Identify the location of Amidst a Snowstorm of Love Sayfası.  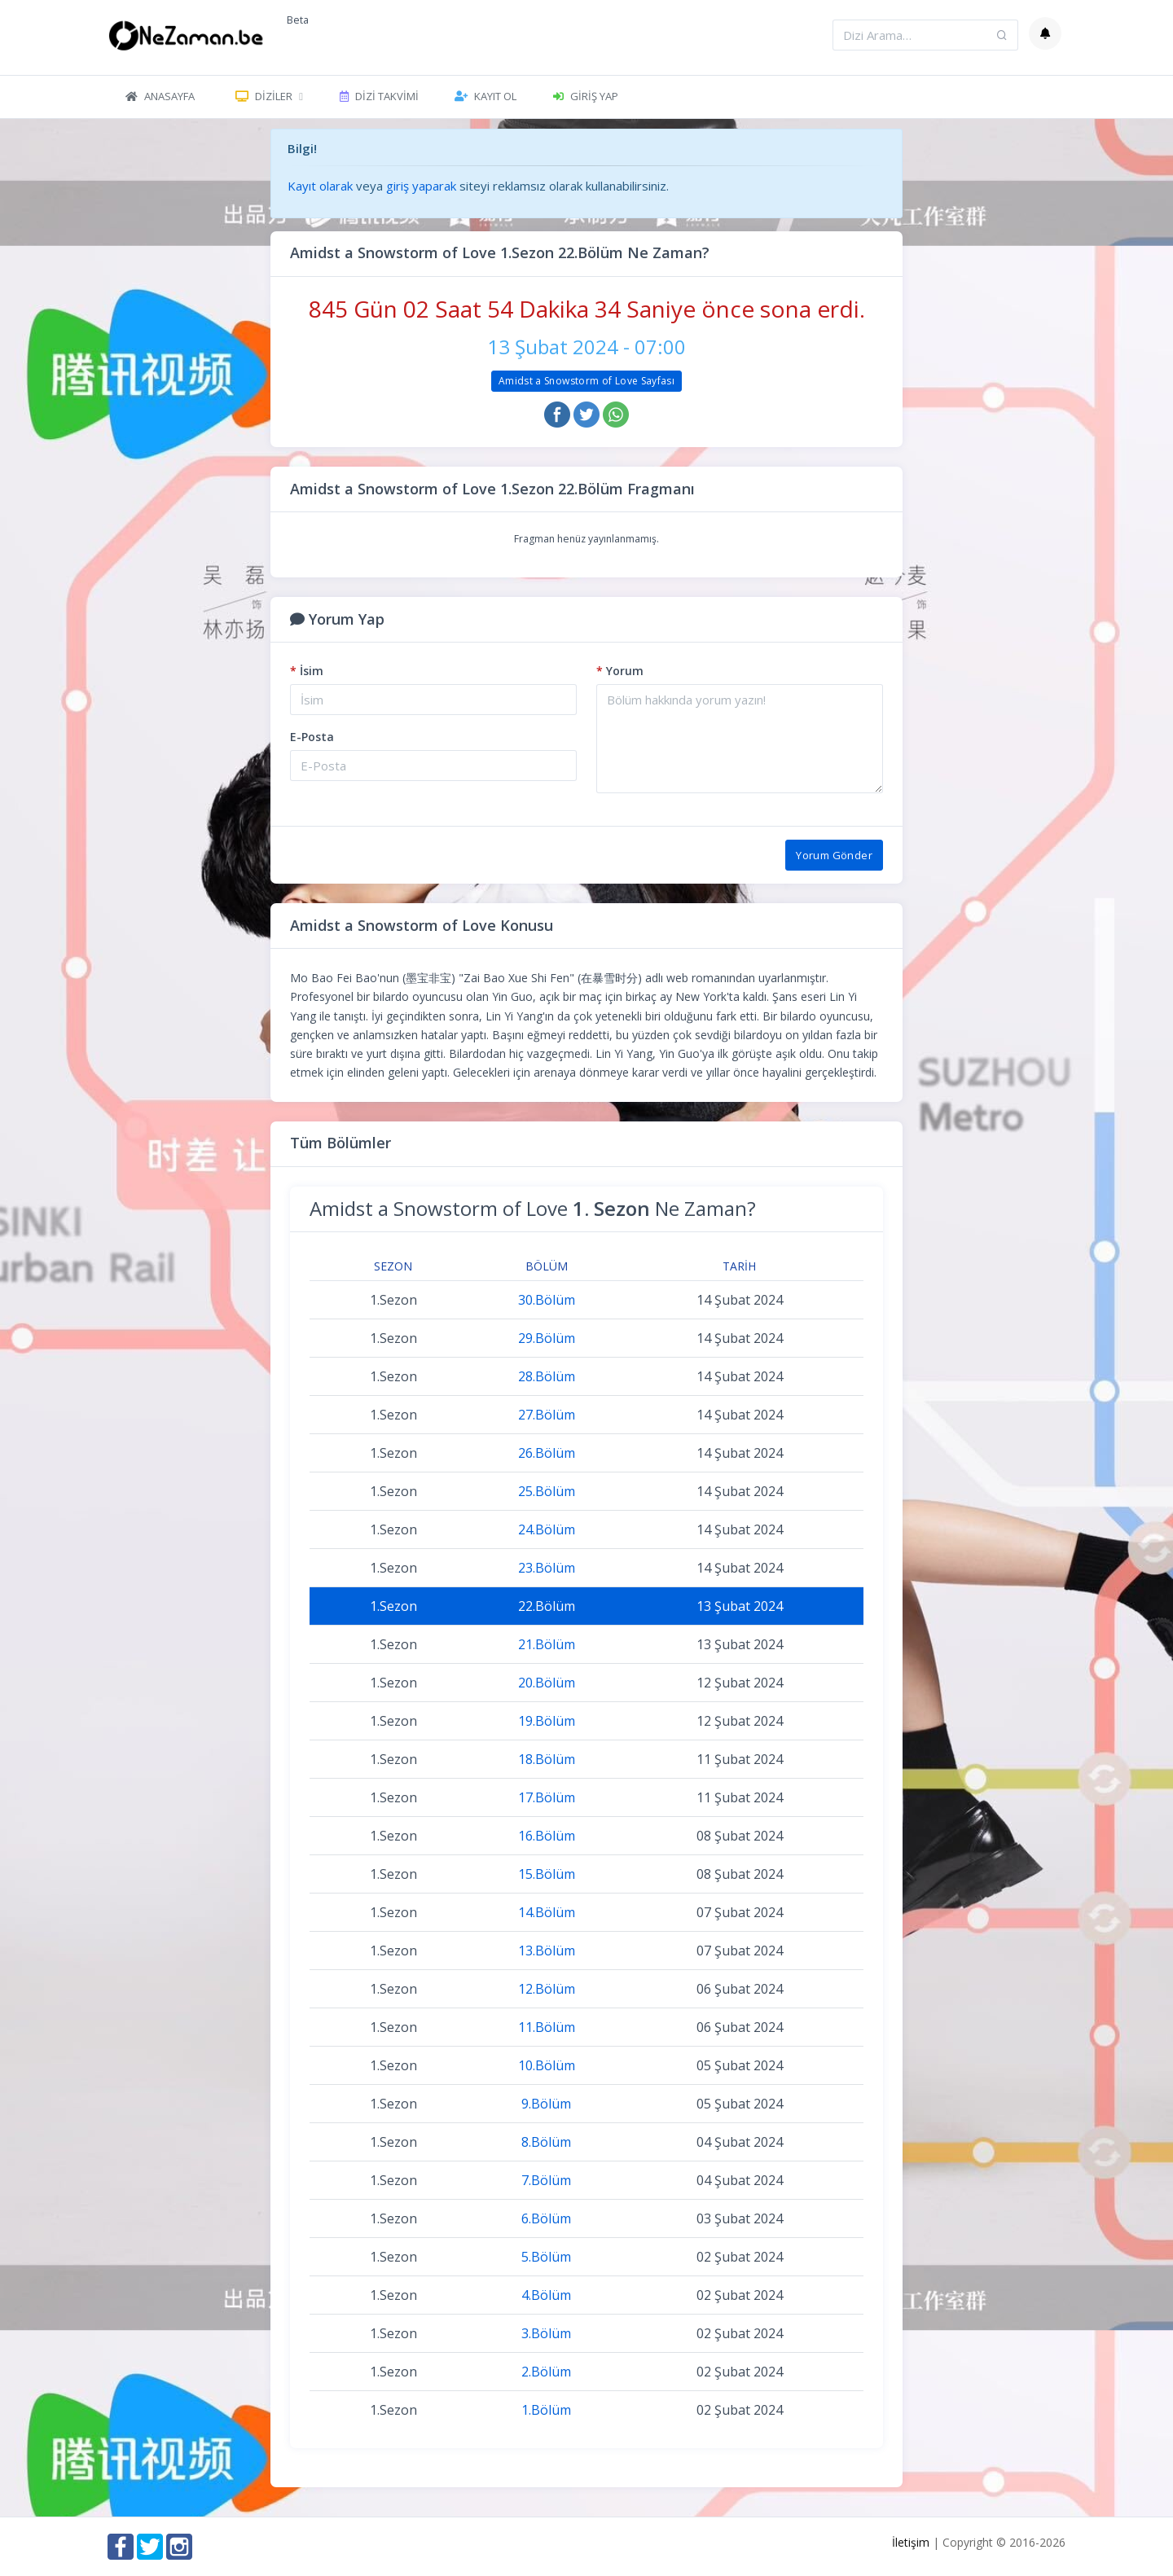
(586, 381).